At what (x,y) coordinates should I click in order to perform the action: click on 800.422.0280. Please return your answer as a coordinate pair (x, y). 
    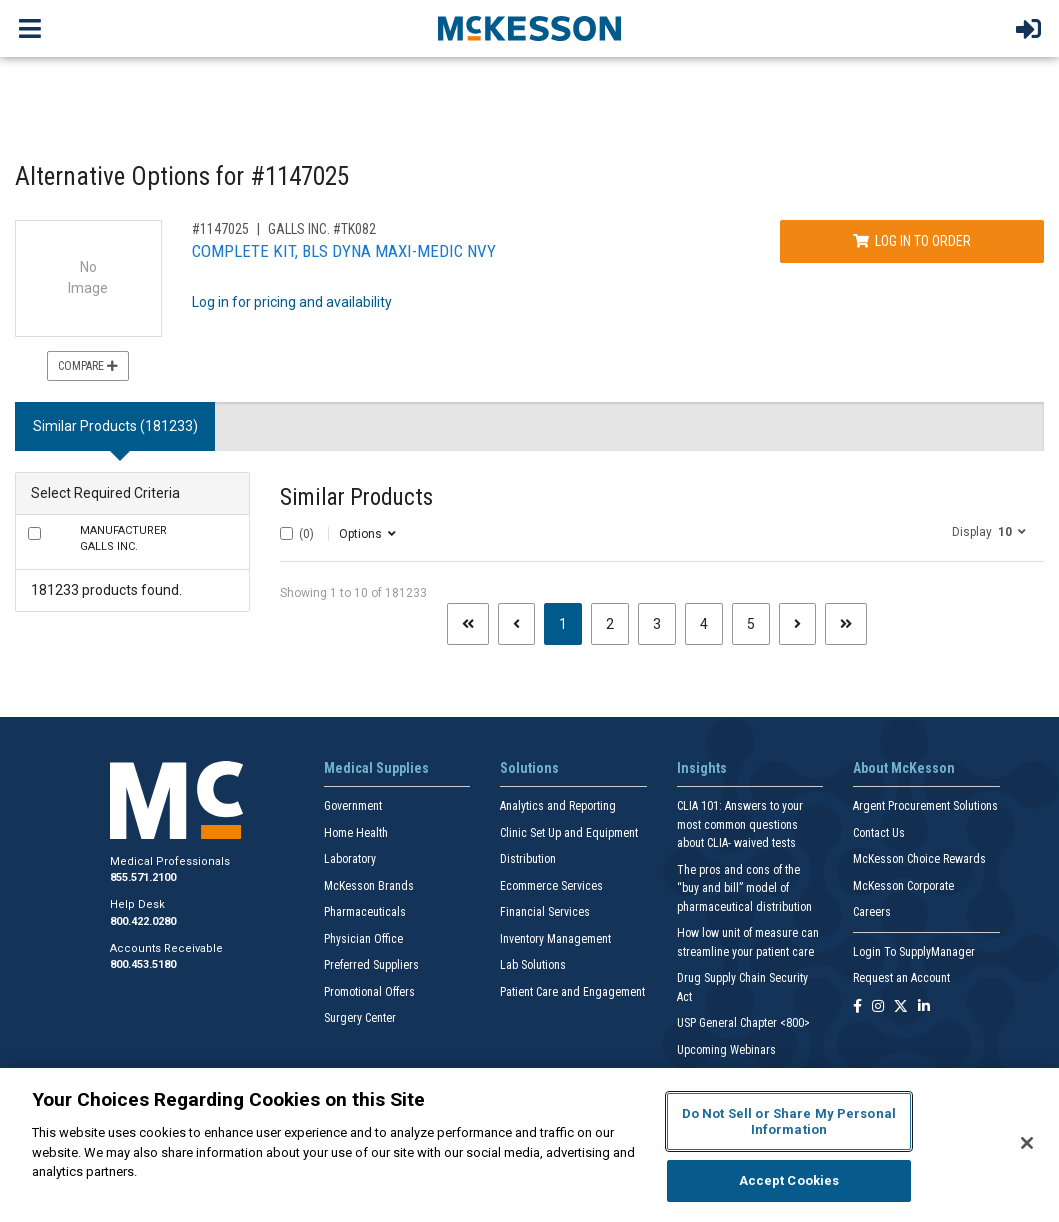
    Looking at the image, I should click on (143, 921).